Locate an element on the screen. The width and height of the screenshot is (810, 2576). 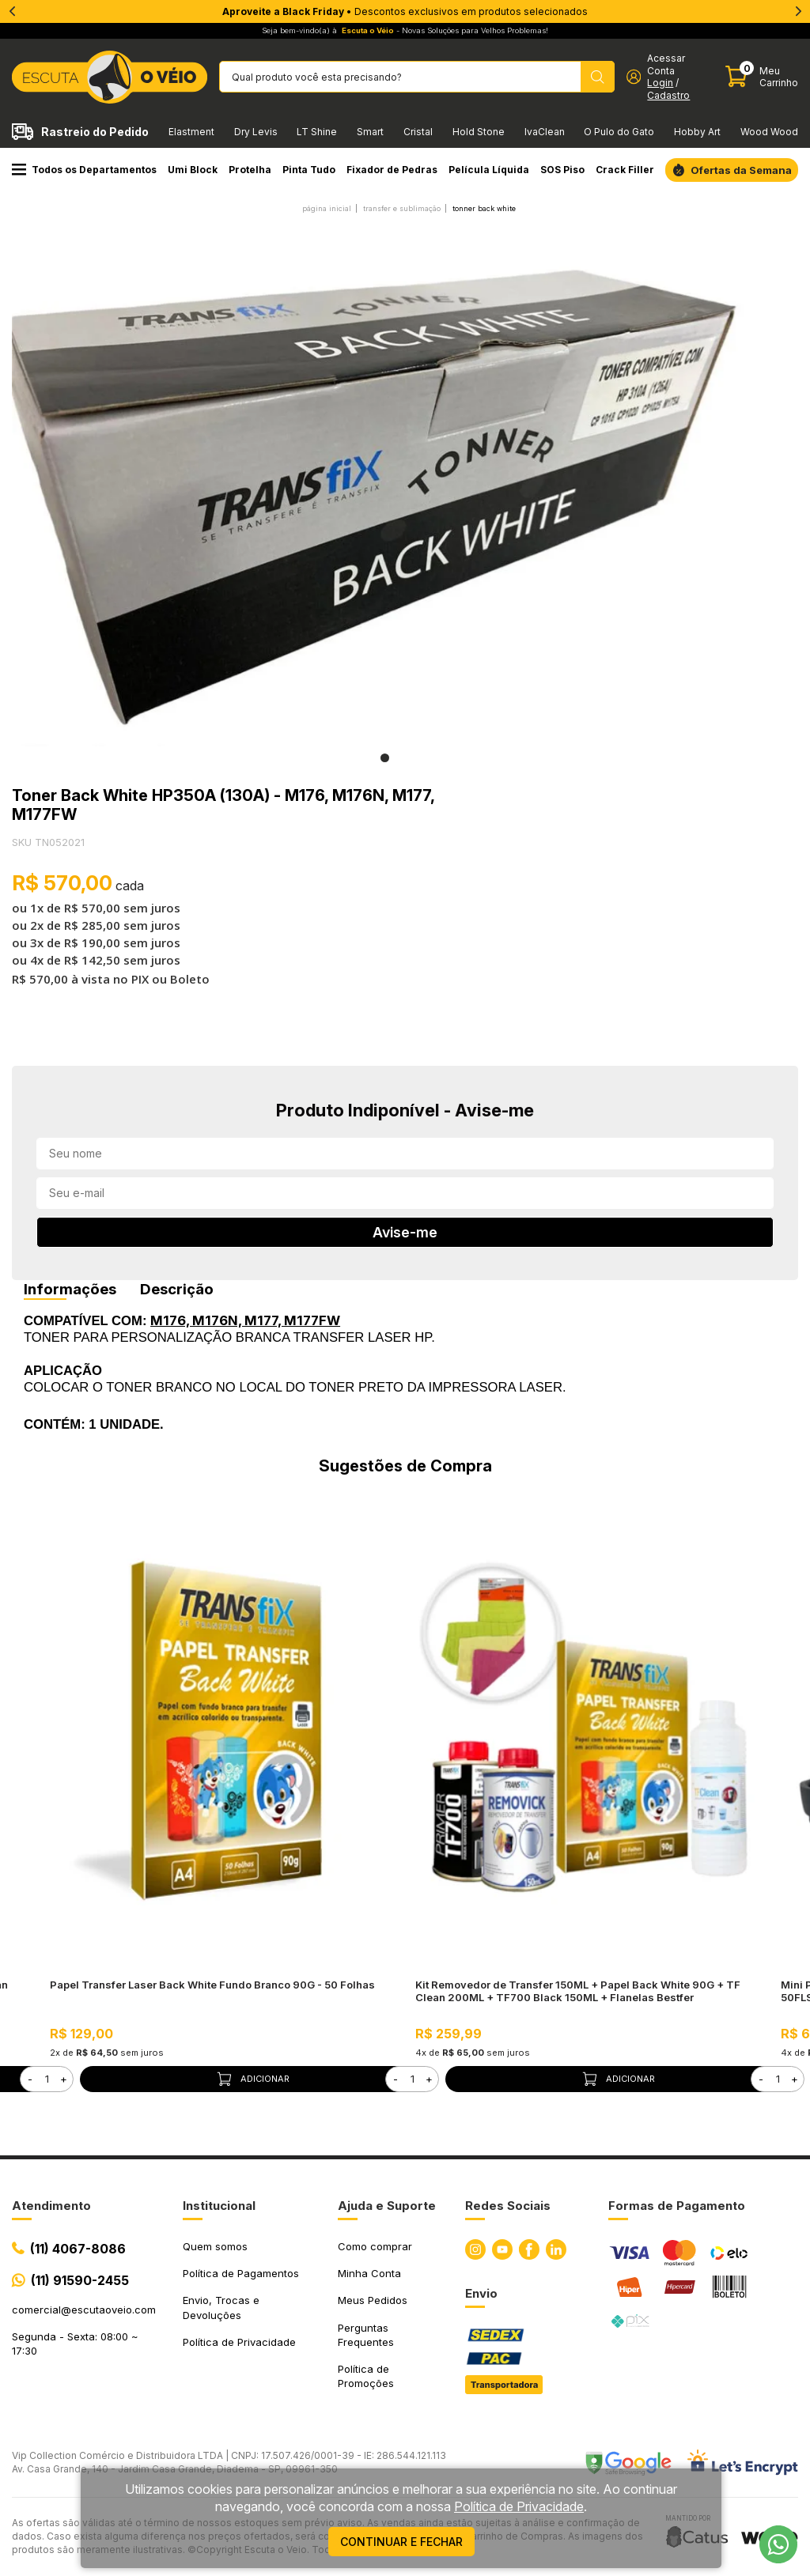
Ajuda e Suporte is located at coordinates (387, 2205).